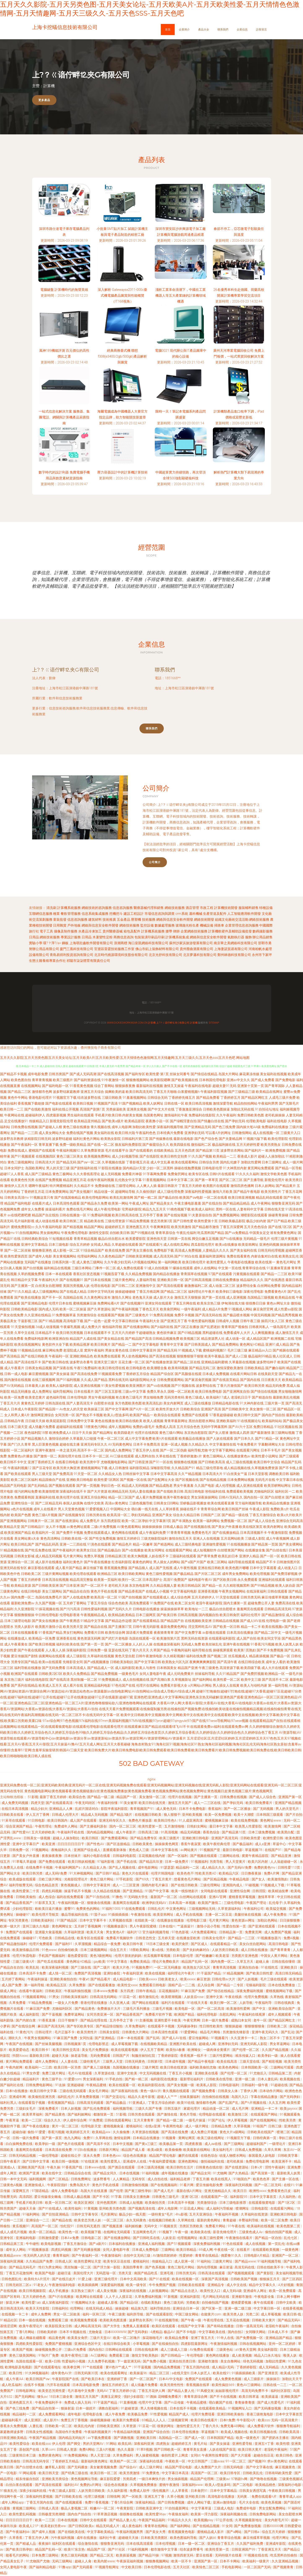 The width and height of the screenshot is (303, 2576). What do you see at coordinates (123, 2085) in the screenshot?
I see `欧美在线观看一区` at bounding box center [123, 2085].